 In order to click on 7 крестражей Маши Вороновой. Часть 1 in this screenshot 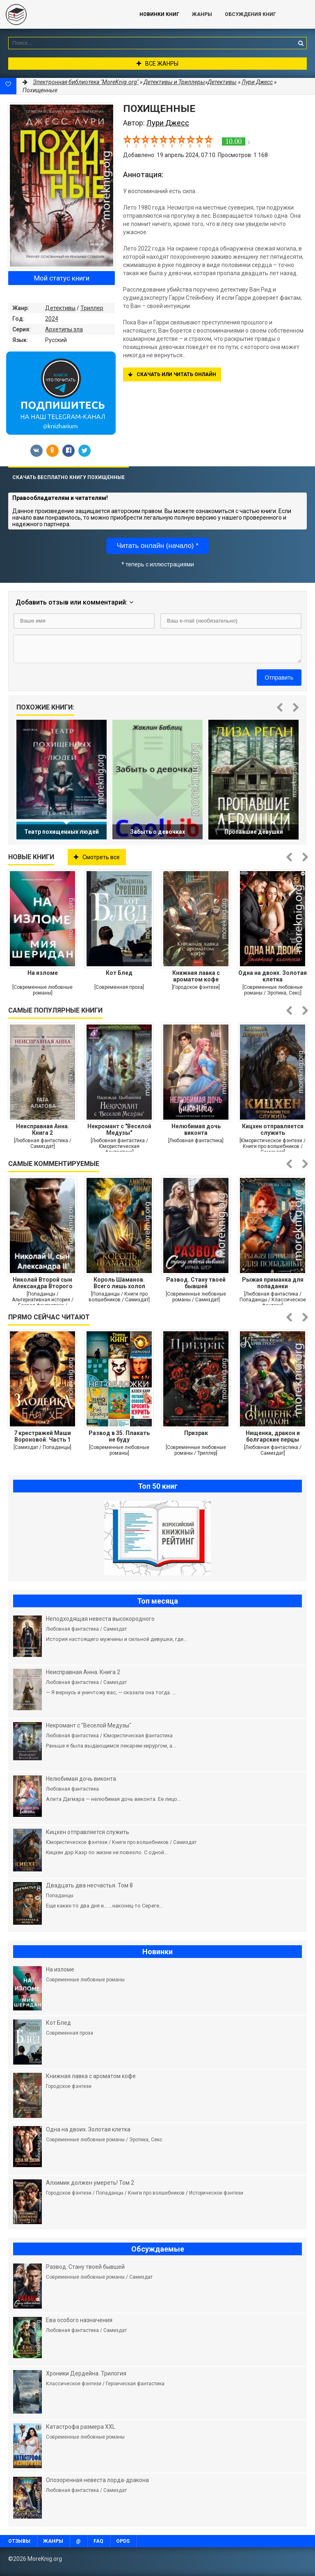, I will do `click(42, 1436)`.